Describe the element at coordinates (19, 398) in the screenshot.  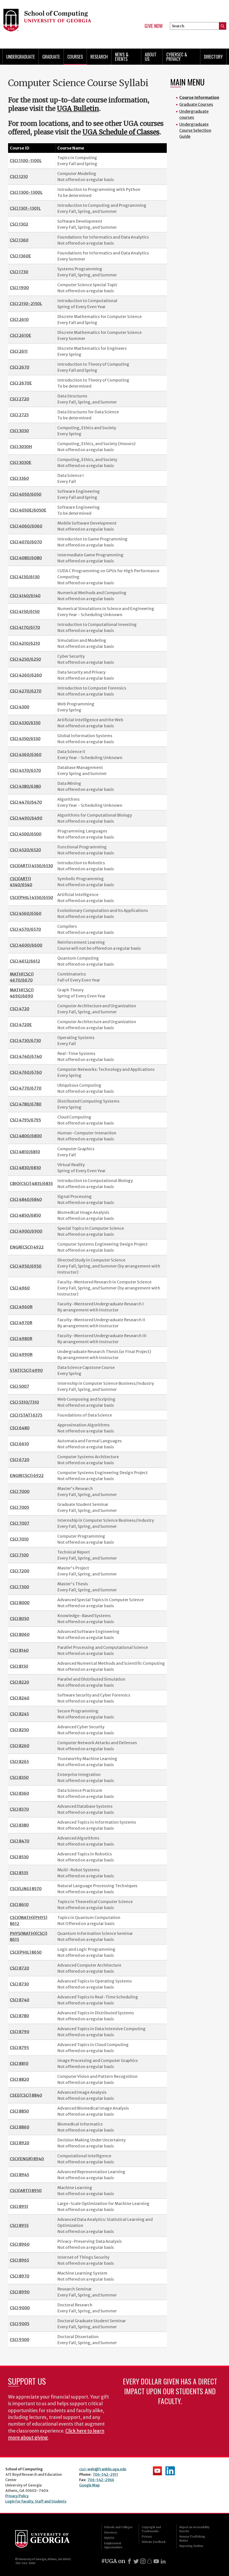
I see `CSCI 2720` at that location.